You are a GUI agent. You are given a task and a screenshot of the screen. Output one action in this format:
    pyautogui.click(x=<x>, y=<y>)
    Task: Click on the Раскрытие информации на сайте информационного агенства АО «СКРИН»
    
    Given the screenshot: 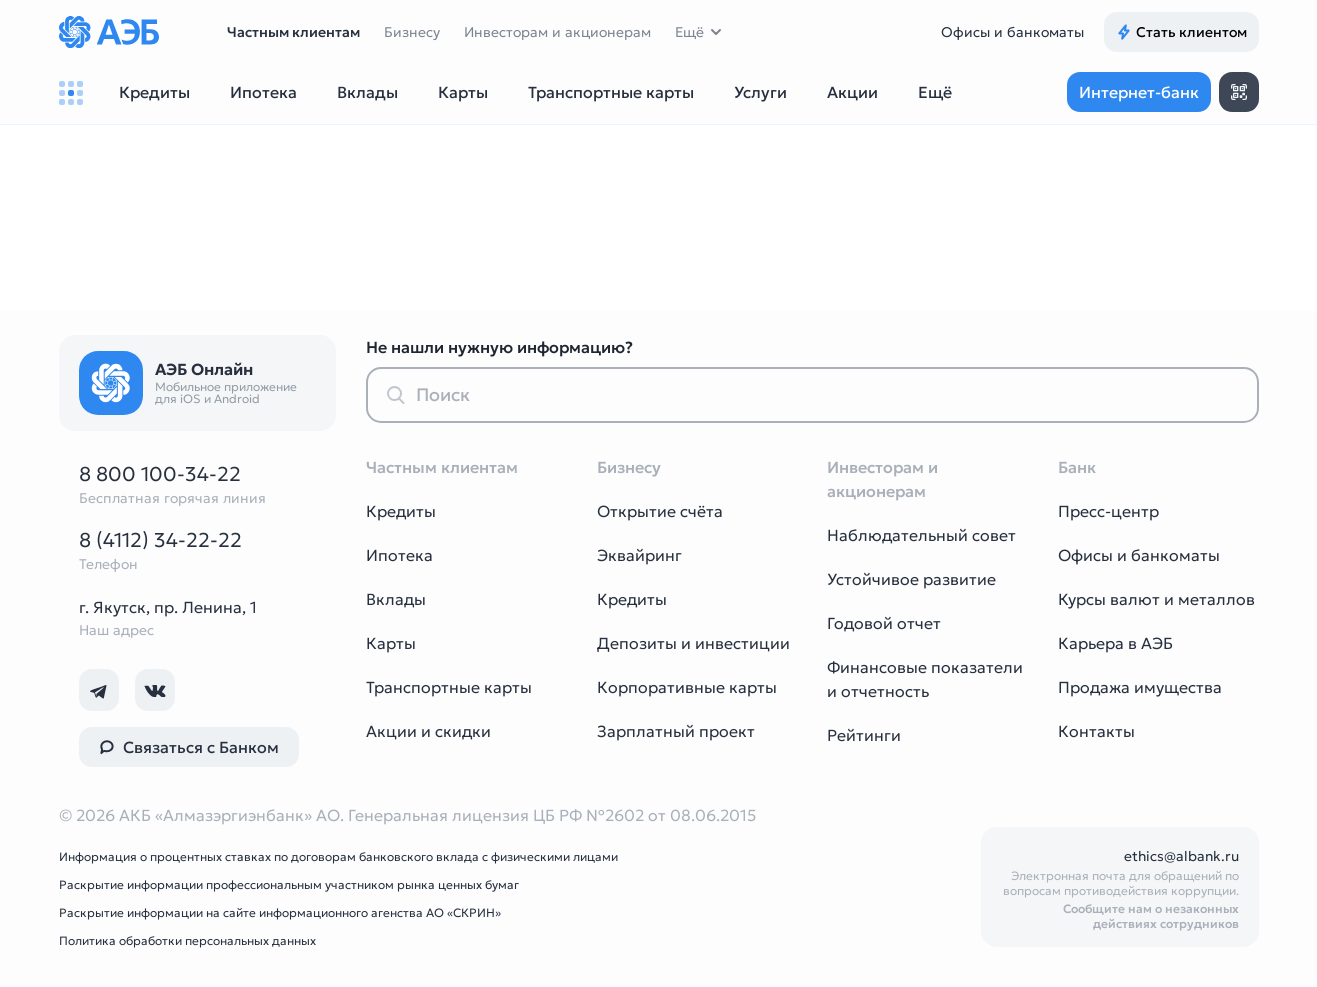 What is the action you would take?
    pyautogui.click(x=280, y=912)
    